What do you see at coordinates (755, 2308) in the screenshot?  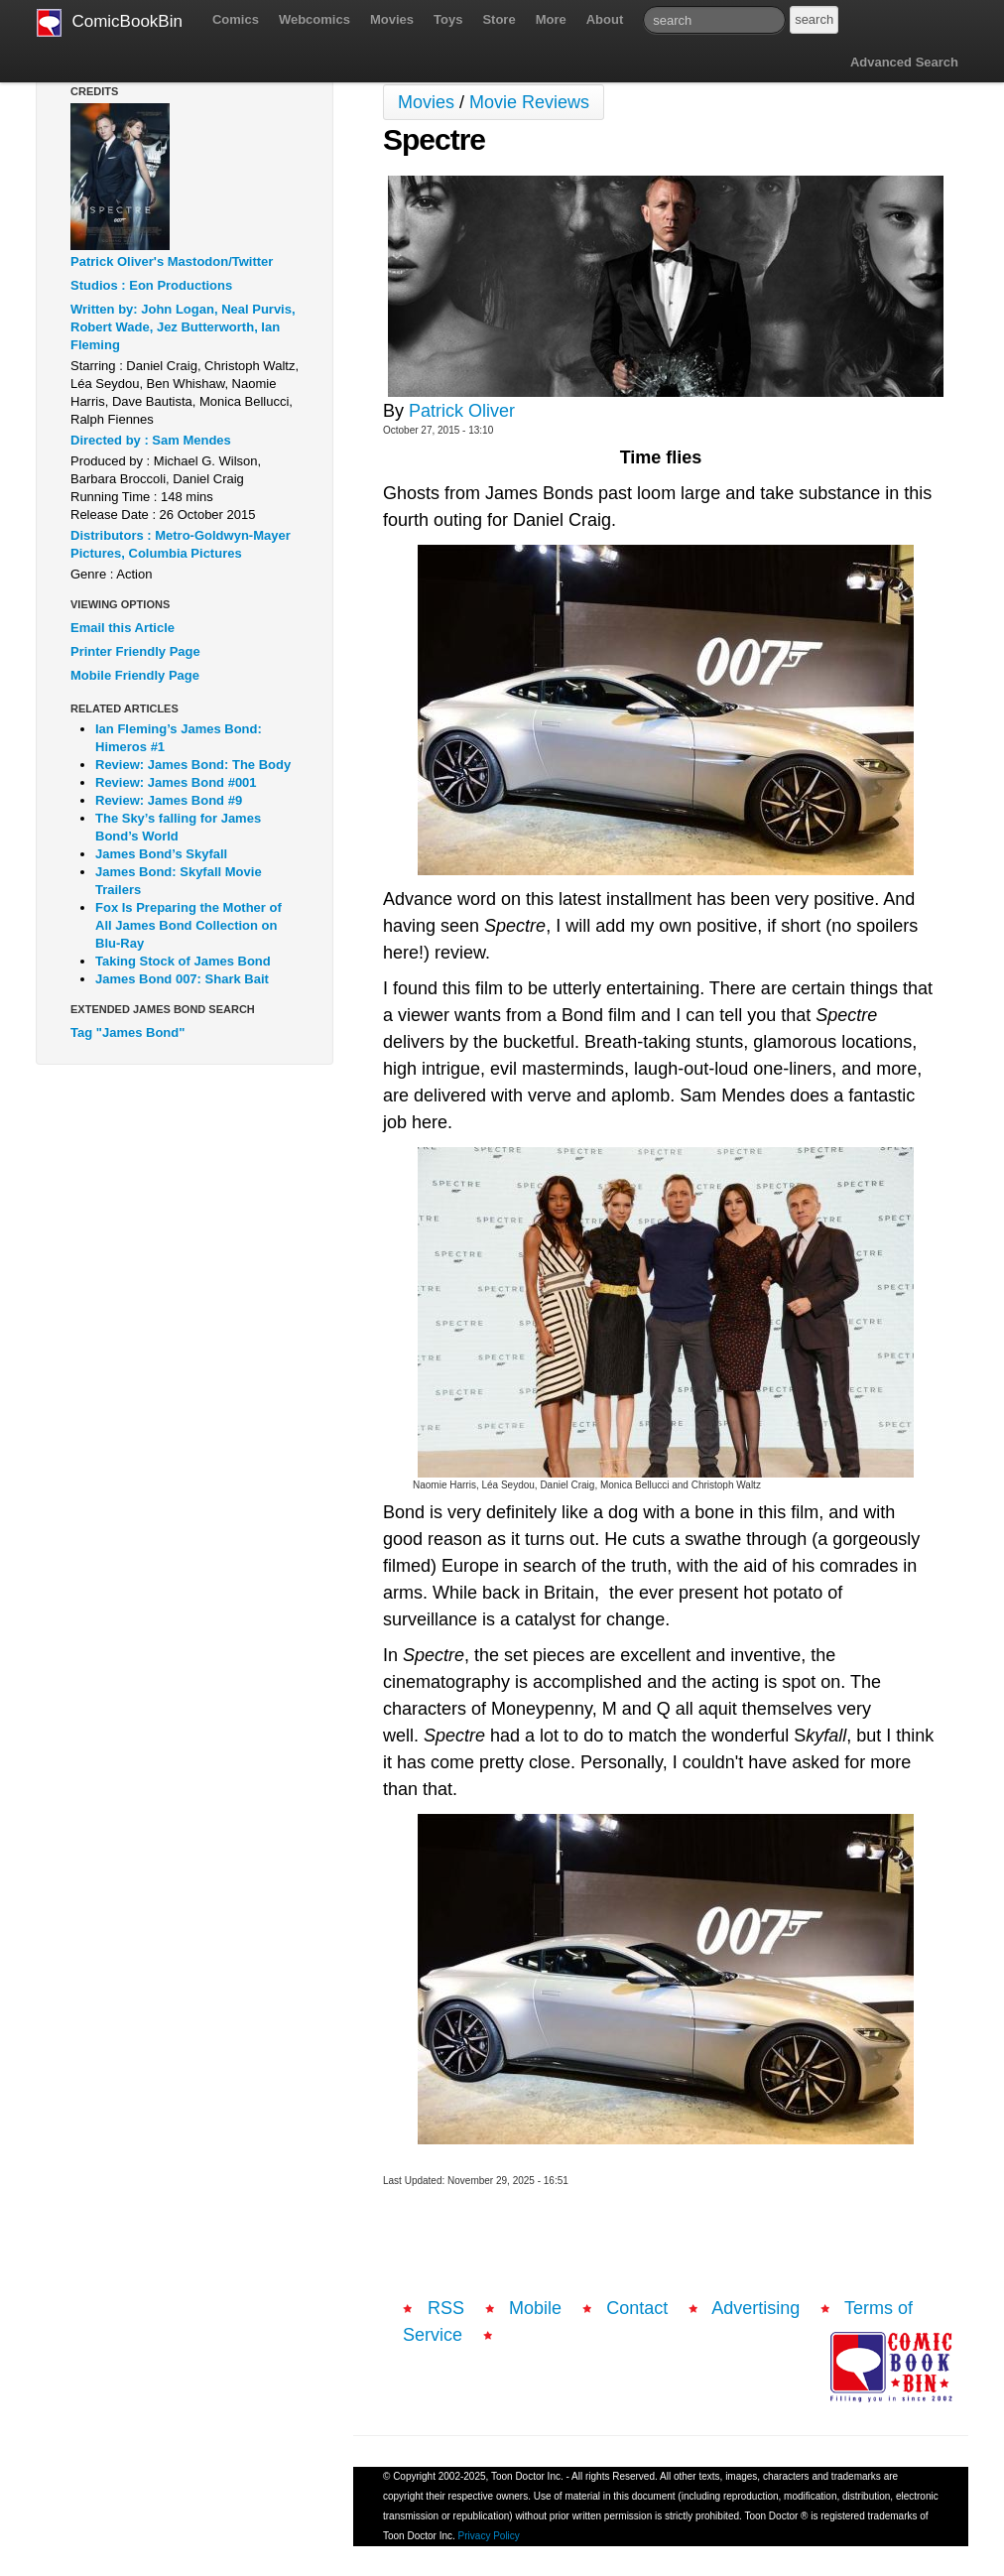 I see `Advertising` at bounding box center [755, 2308].